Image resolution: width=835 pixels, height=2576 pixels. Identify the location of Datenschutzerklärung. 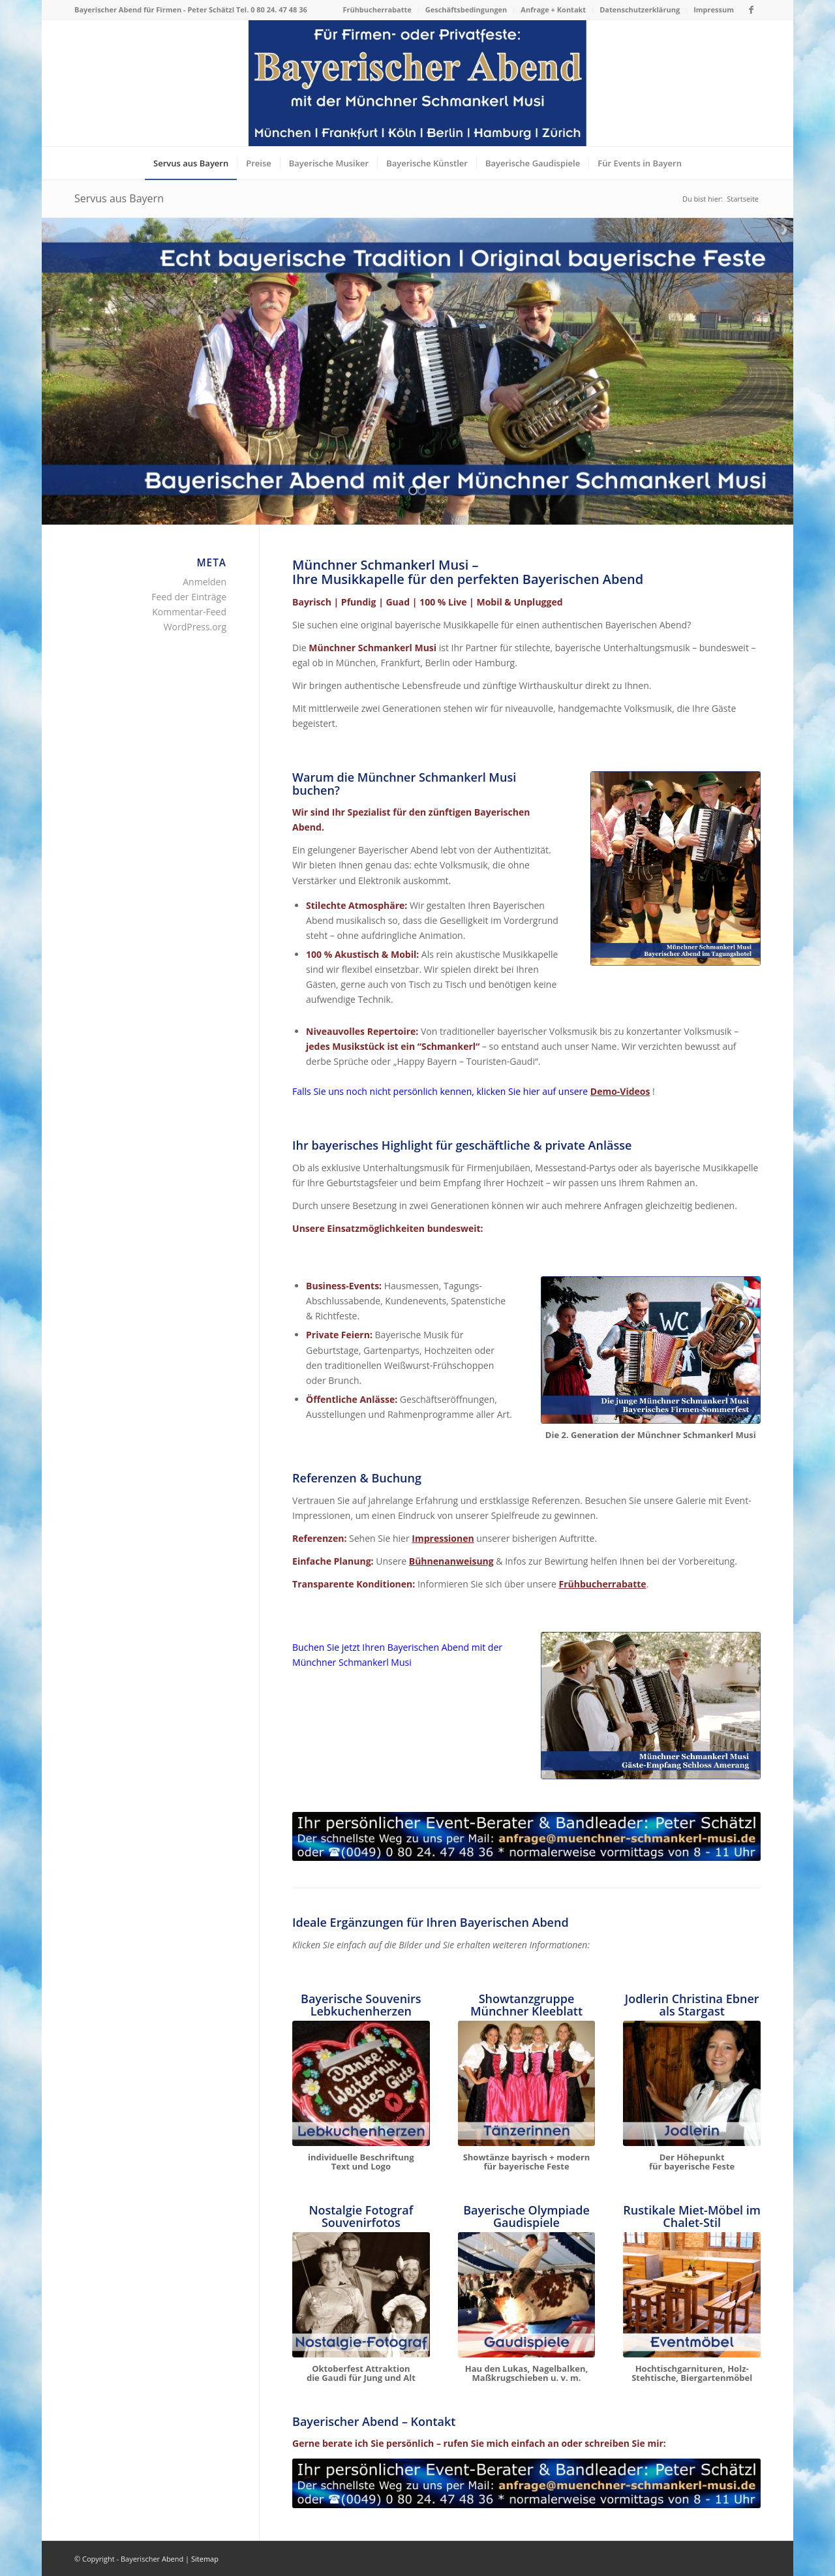
(640, 9).